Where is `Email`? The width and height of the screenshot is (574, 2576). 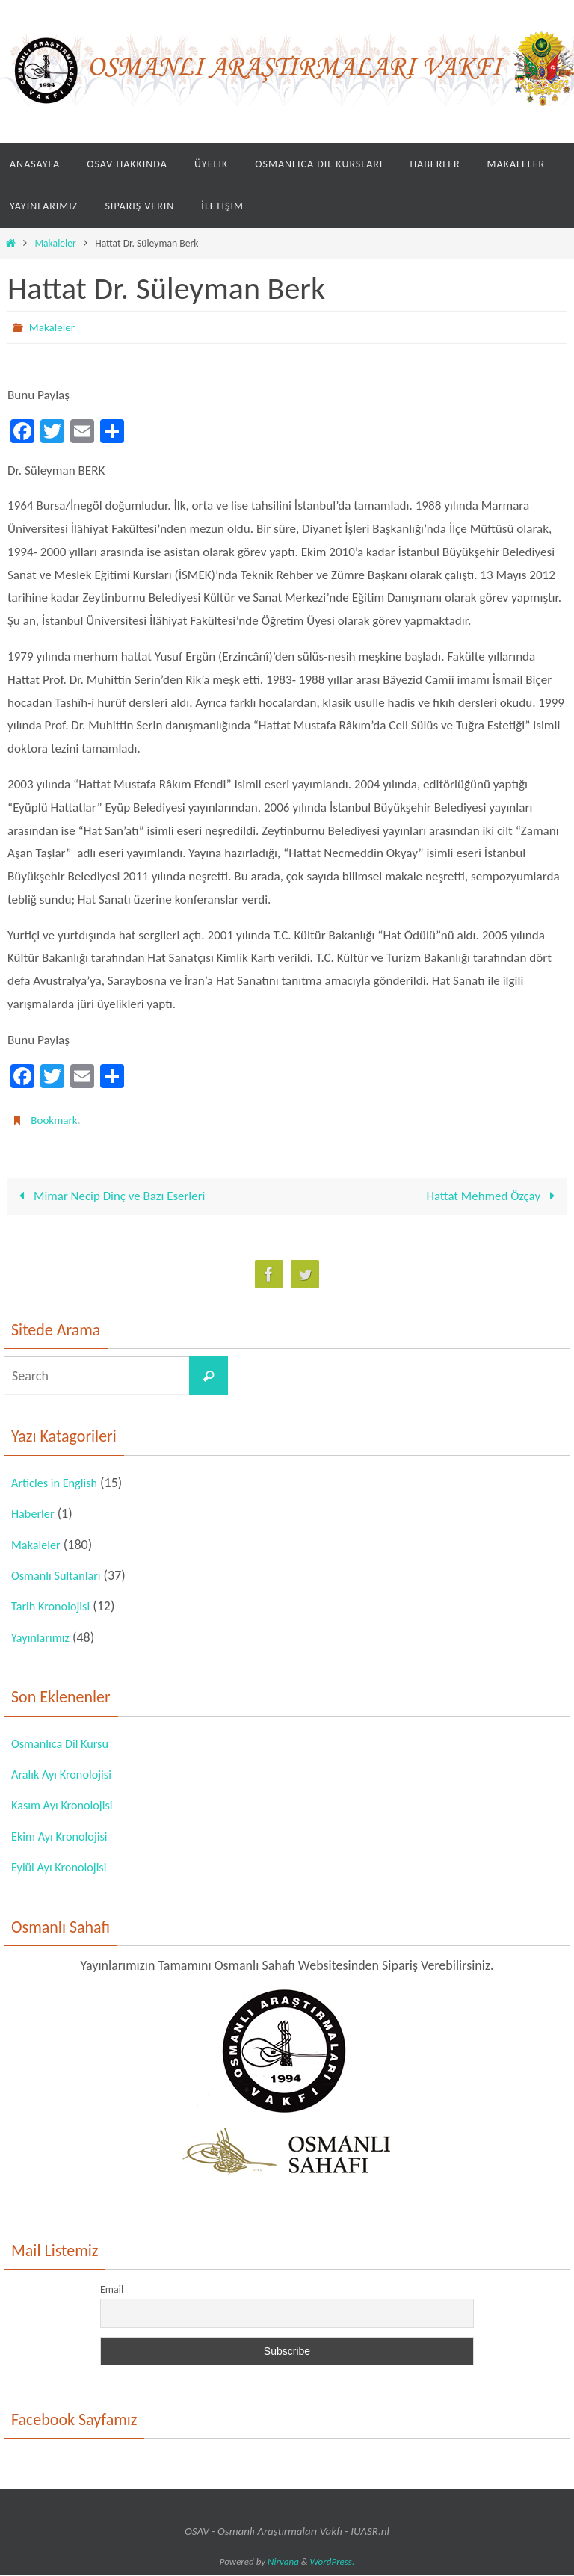 Email is located at coordinates (111, 2290).